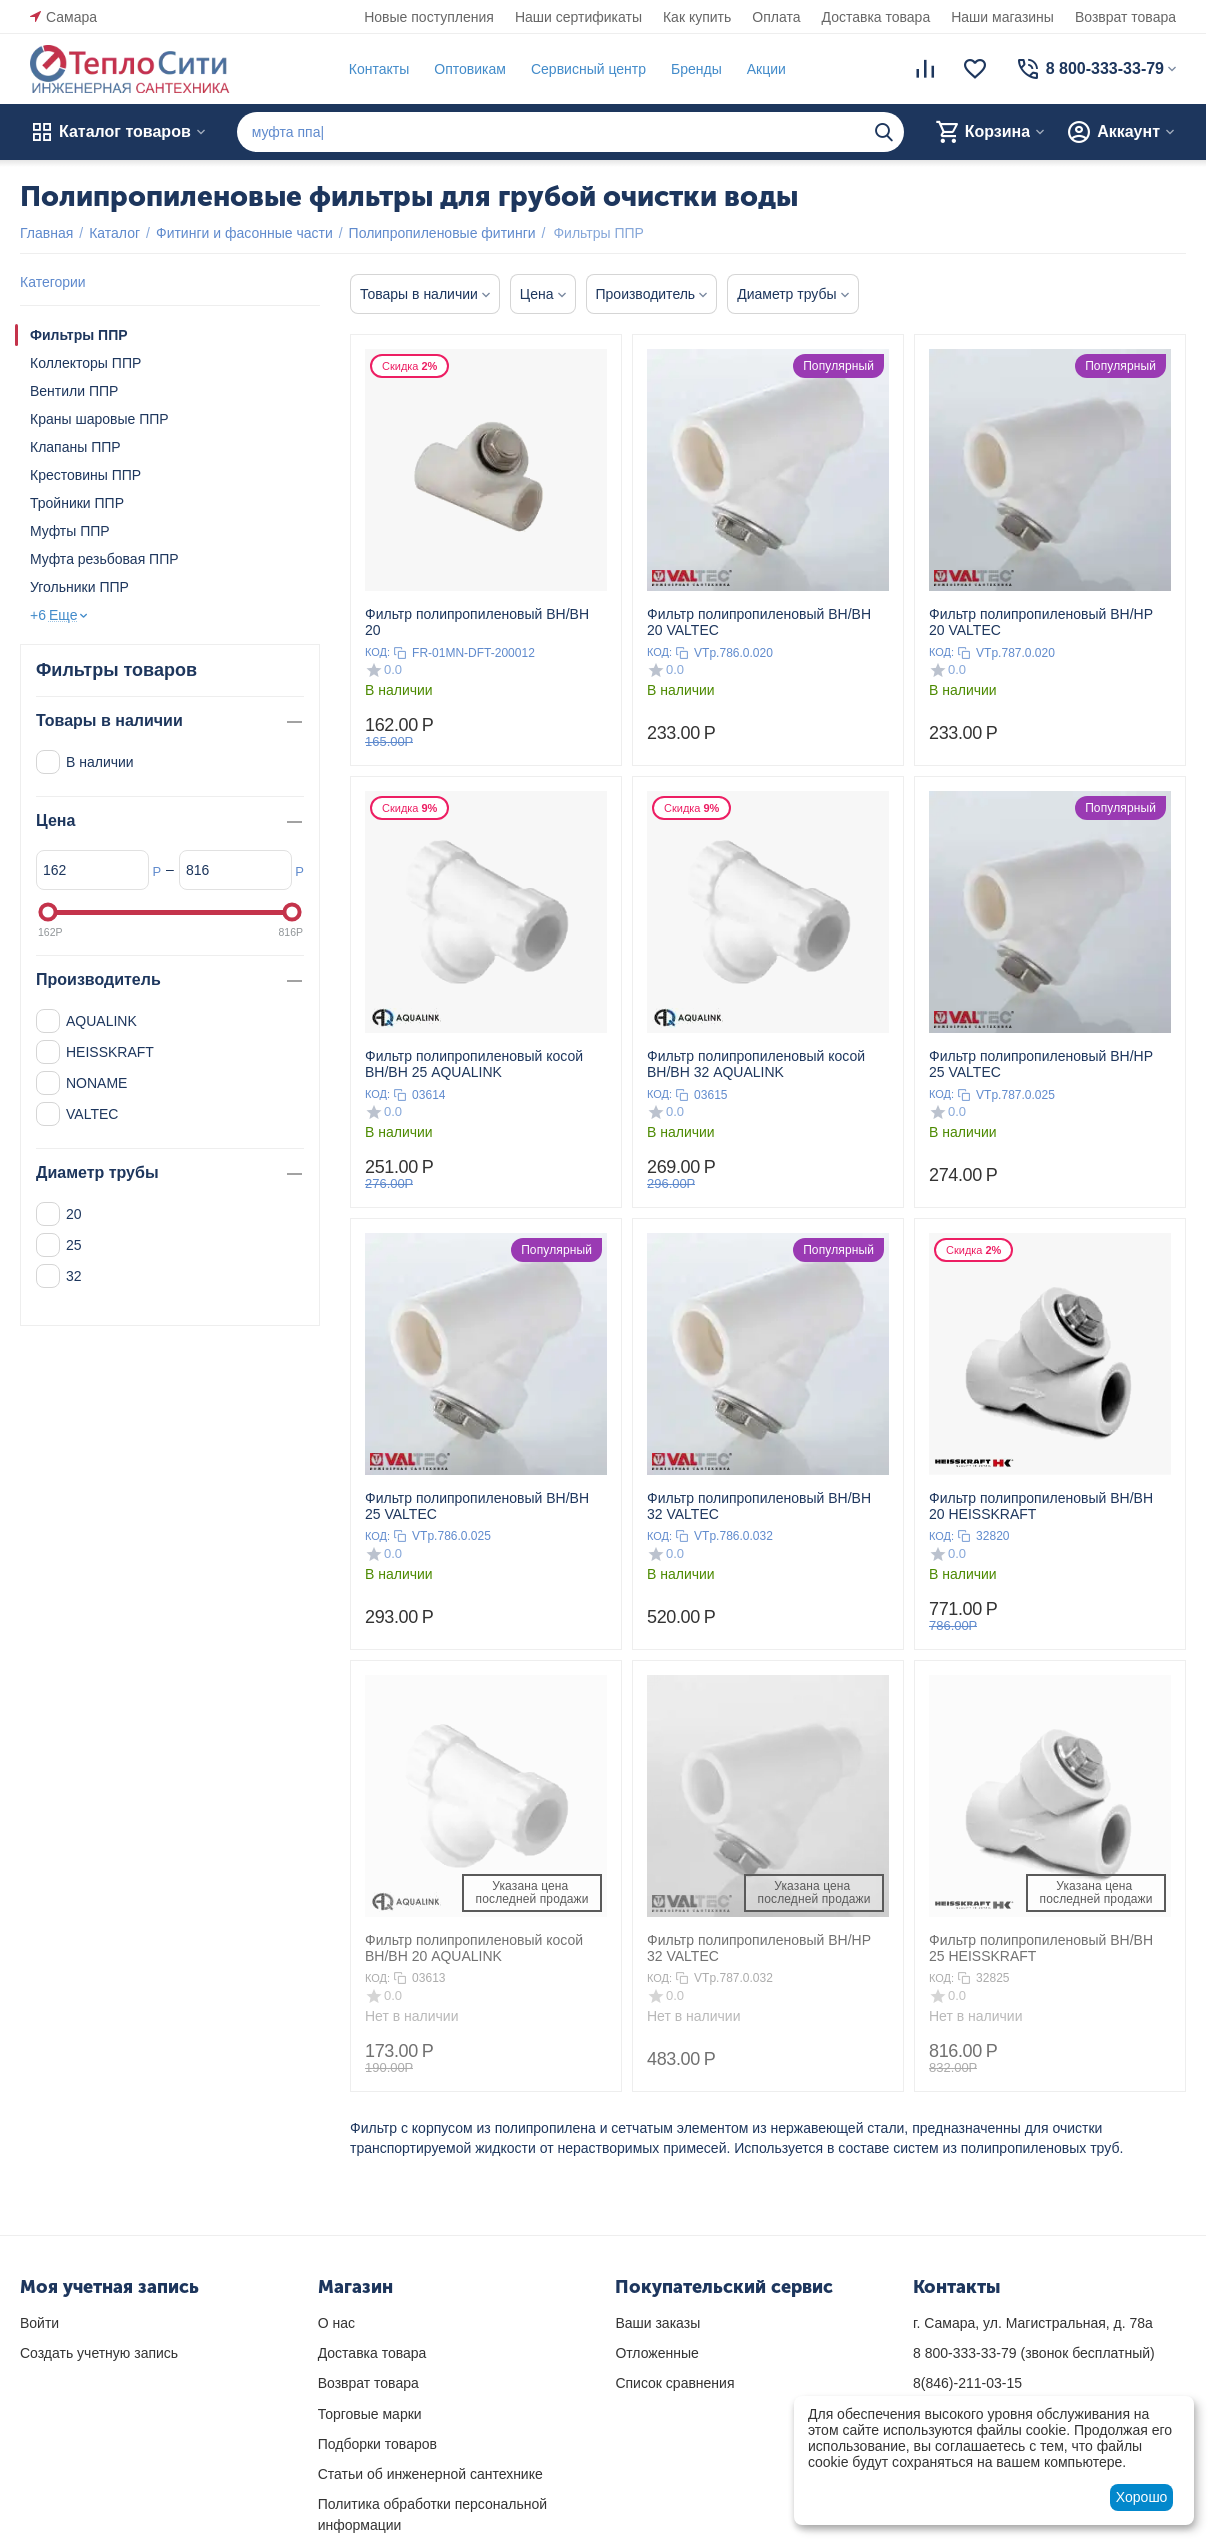 The height and width of the screenshot is (2545, 1214). I want to click on Фильтр полипропиленовый косой ВН/ВН 20 AQUALINK, so click(474, 1948).